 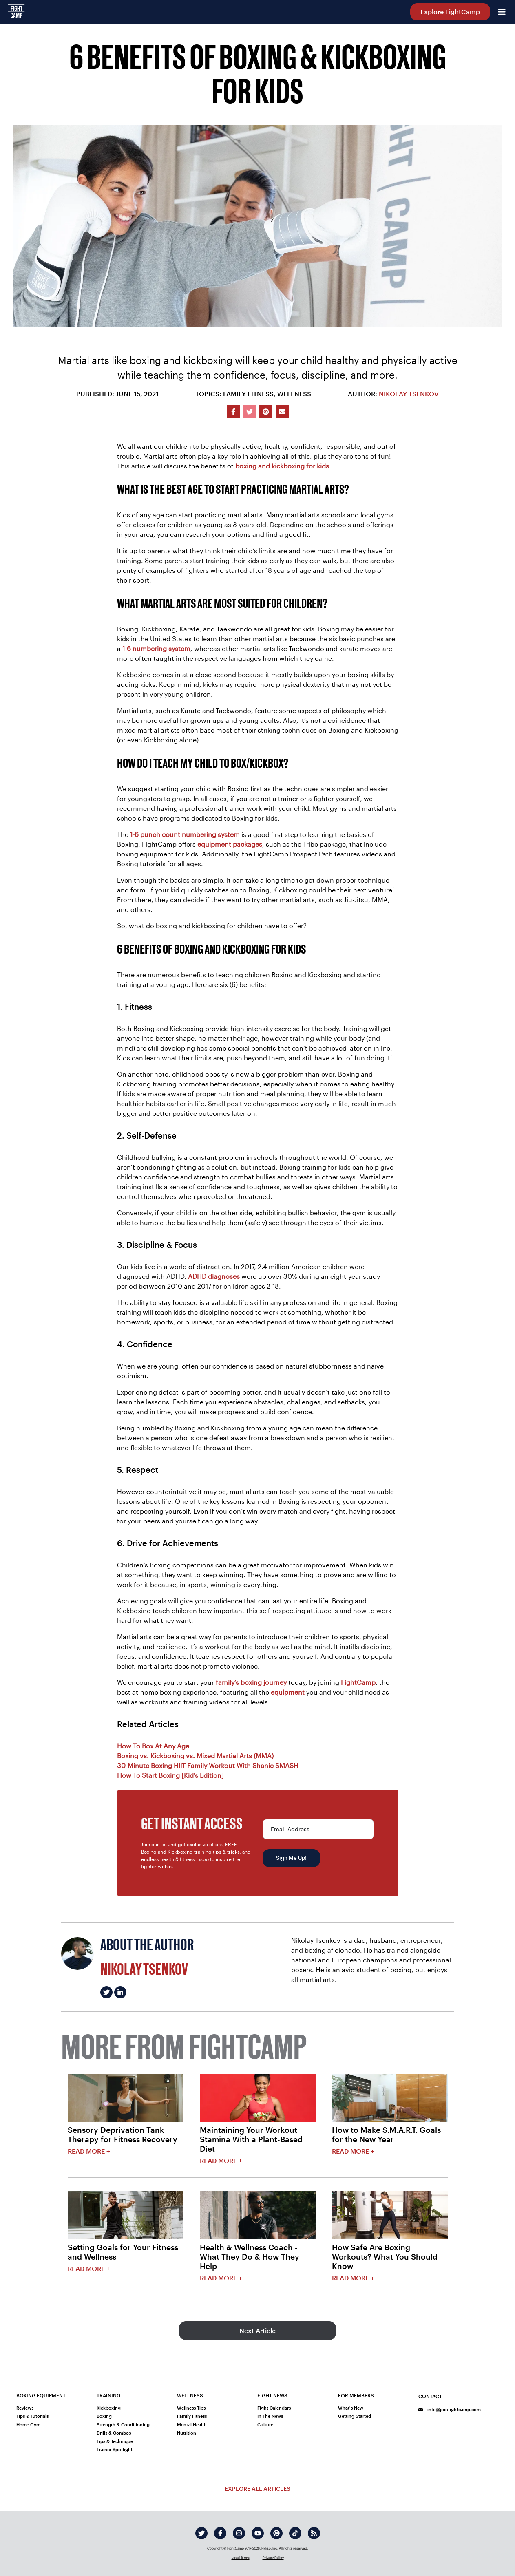 I want to click on Explore All Articles, so click(x=257, y=2488).